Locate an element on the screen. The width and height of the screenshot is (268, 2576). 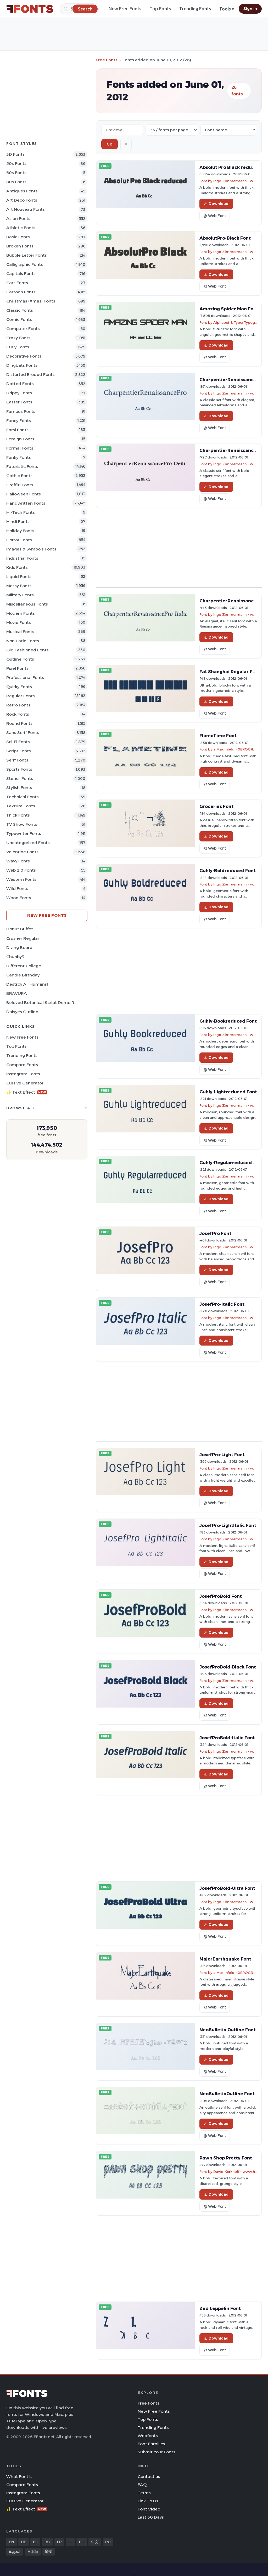
Webfonts is located at coordinates (148, 2435).